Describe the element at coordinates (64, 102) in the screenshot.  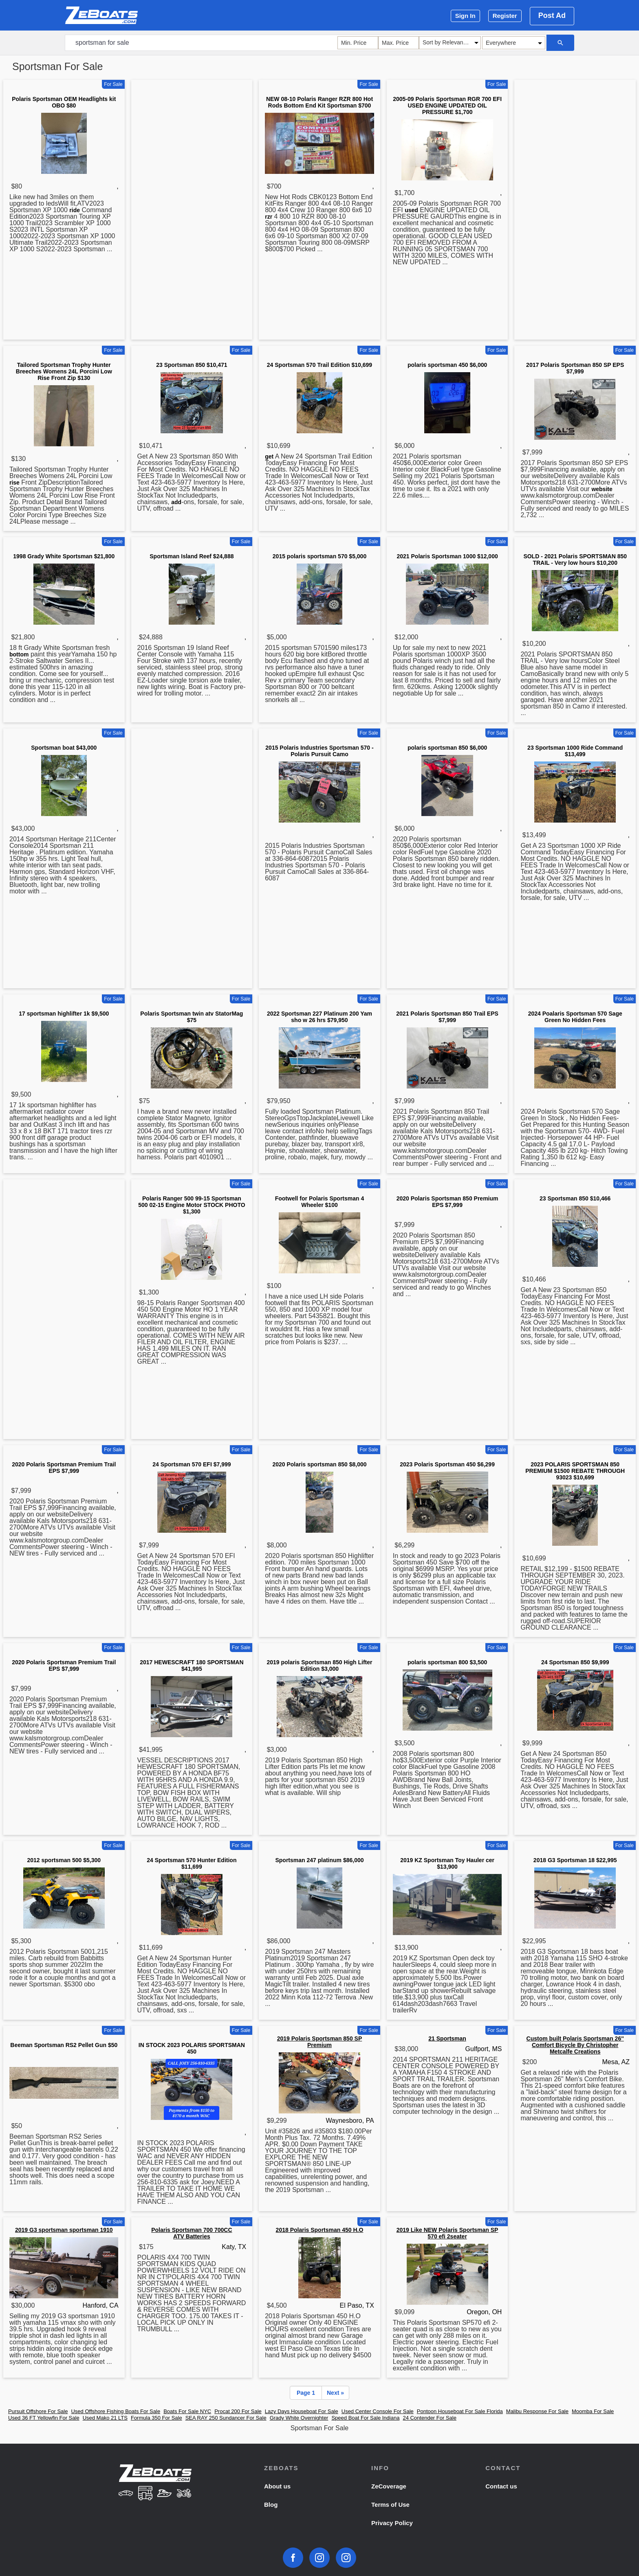
I see `Polaris Sportsman OEM Headlights kit OBO $80` at that location.